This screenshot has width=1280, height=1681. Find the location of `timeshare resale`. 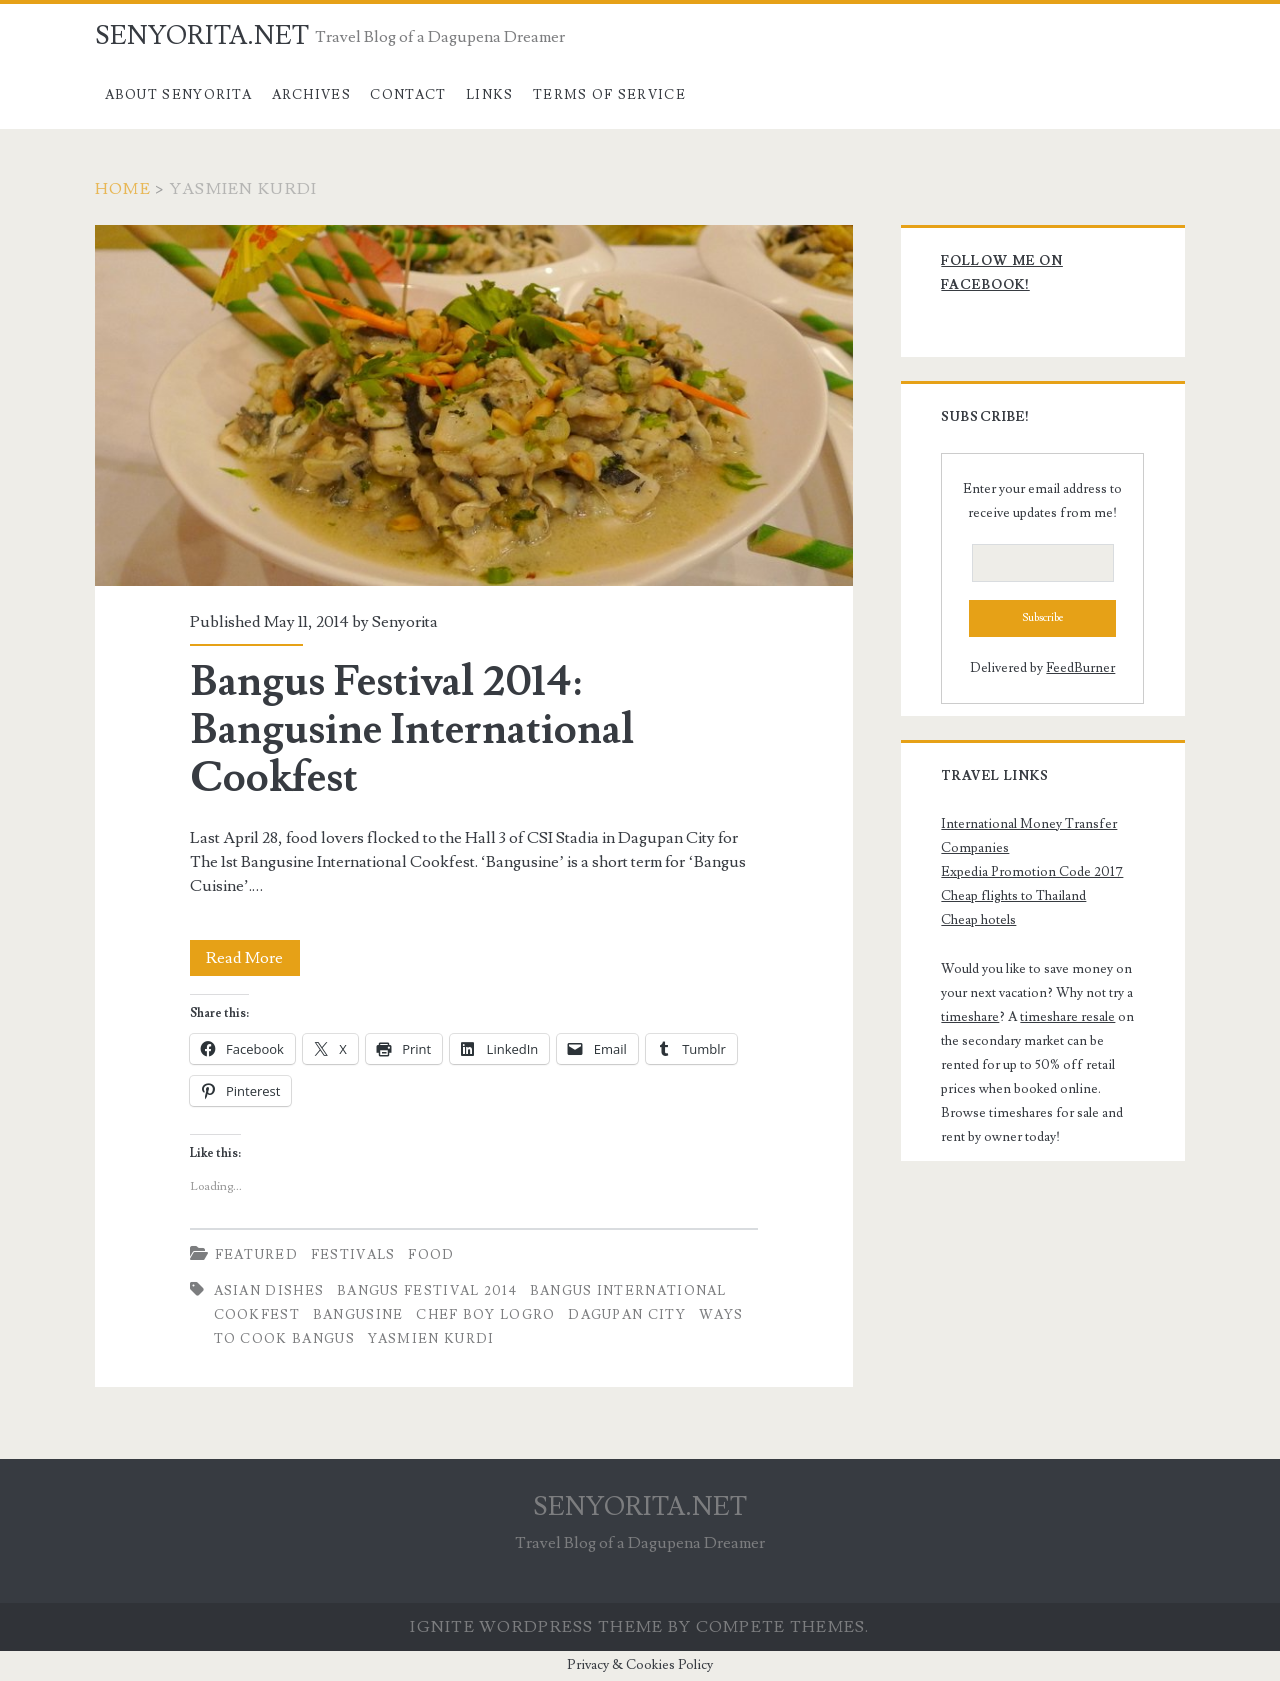

timeshare resale is located at coordinates (1067, 1017).